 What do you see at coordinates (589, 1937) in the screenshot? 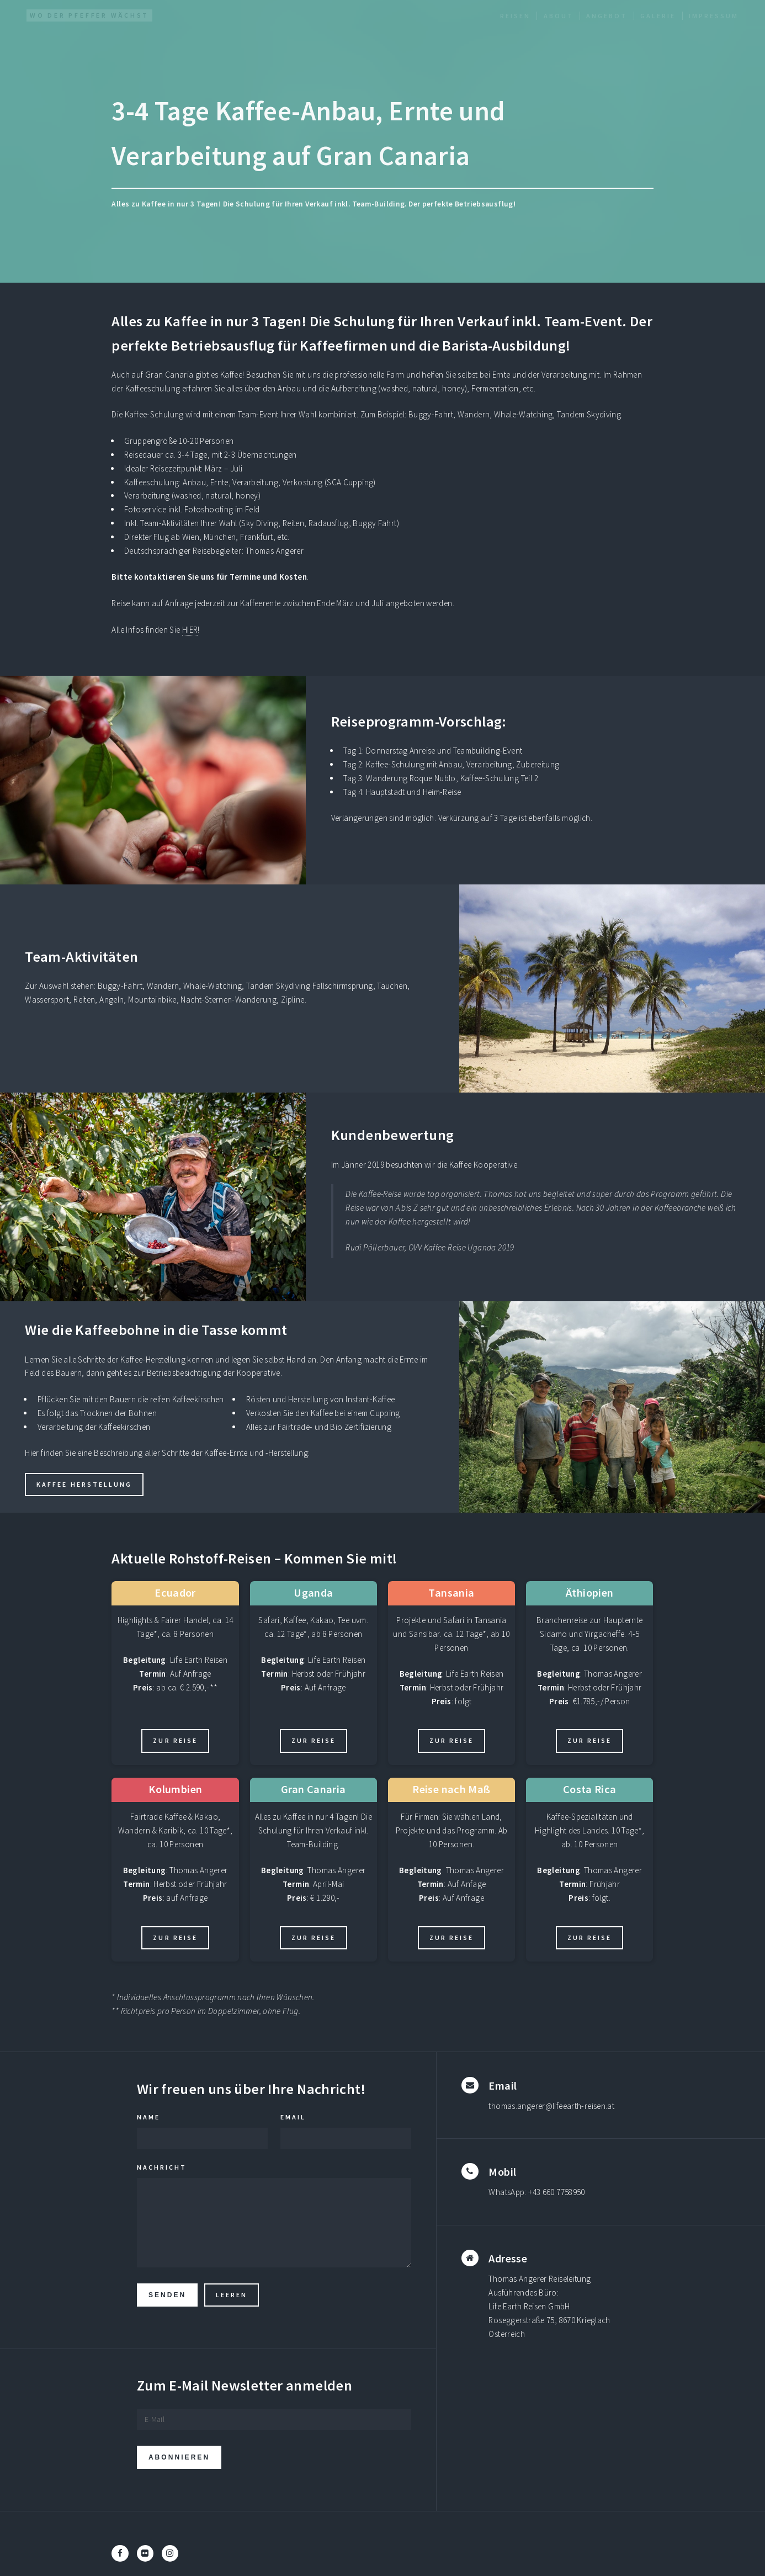
I see `Zur Reise [Zur aktuellen Costa Rica Rundreise]` at bounding box center [589, 1937].